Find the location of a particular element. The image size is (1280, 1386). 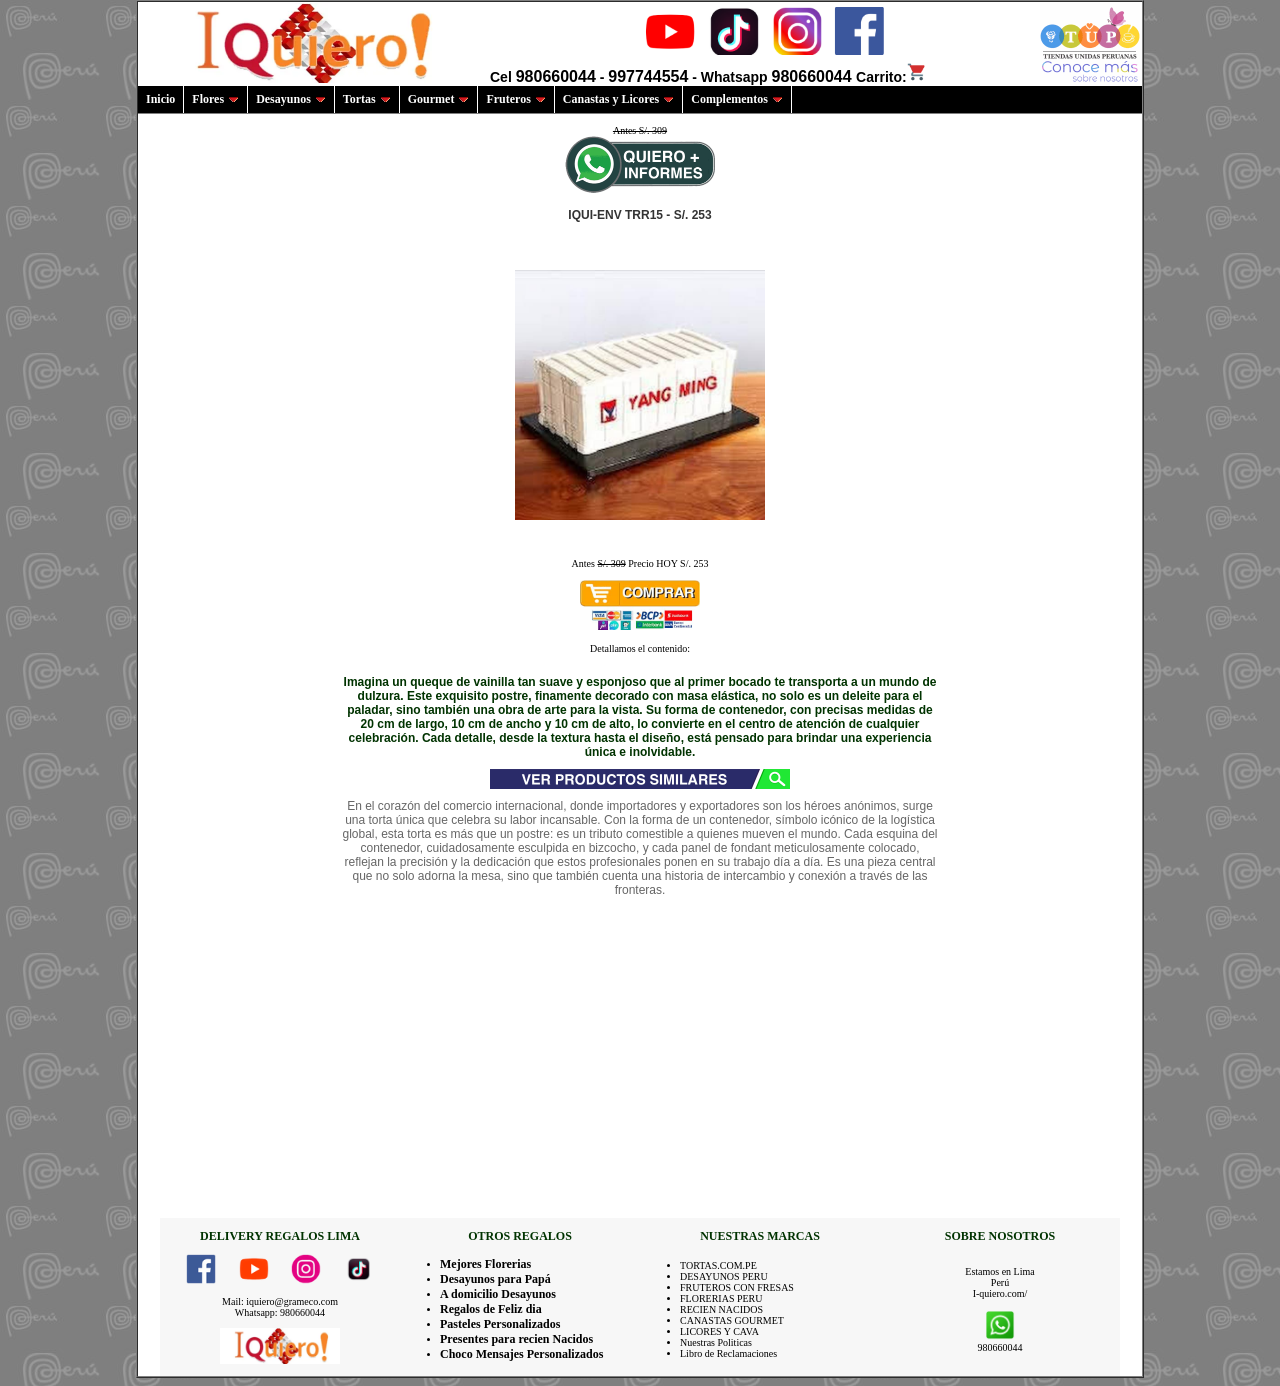

RECIEN NACIDOS is located at coordinates (721, 1309).